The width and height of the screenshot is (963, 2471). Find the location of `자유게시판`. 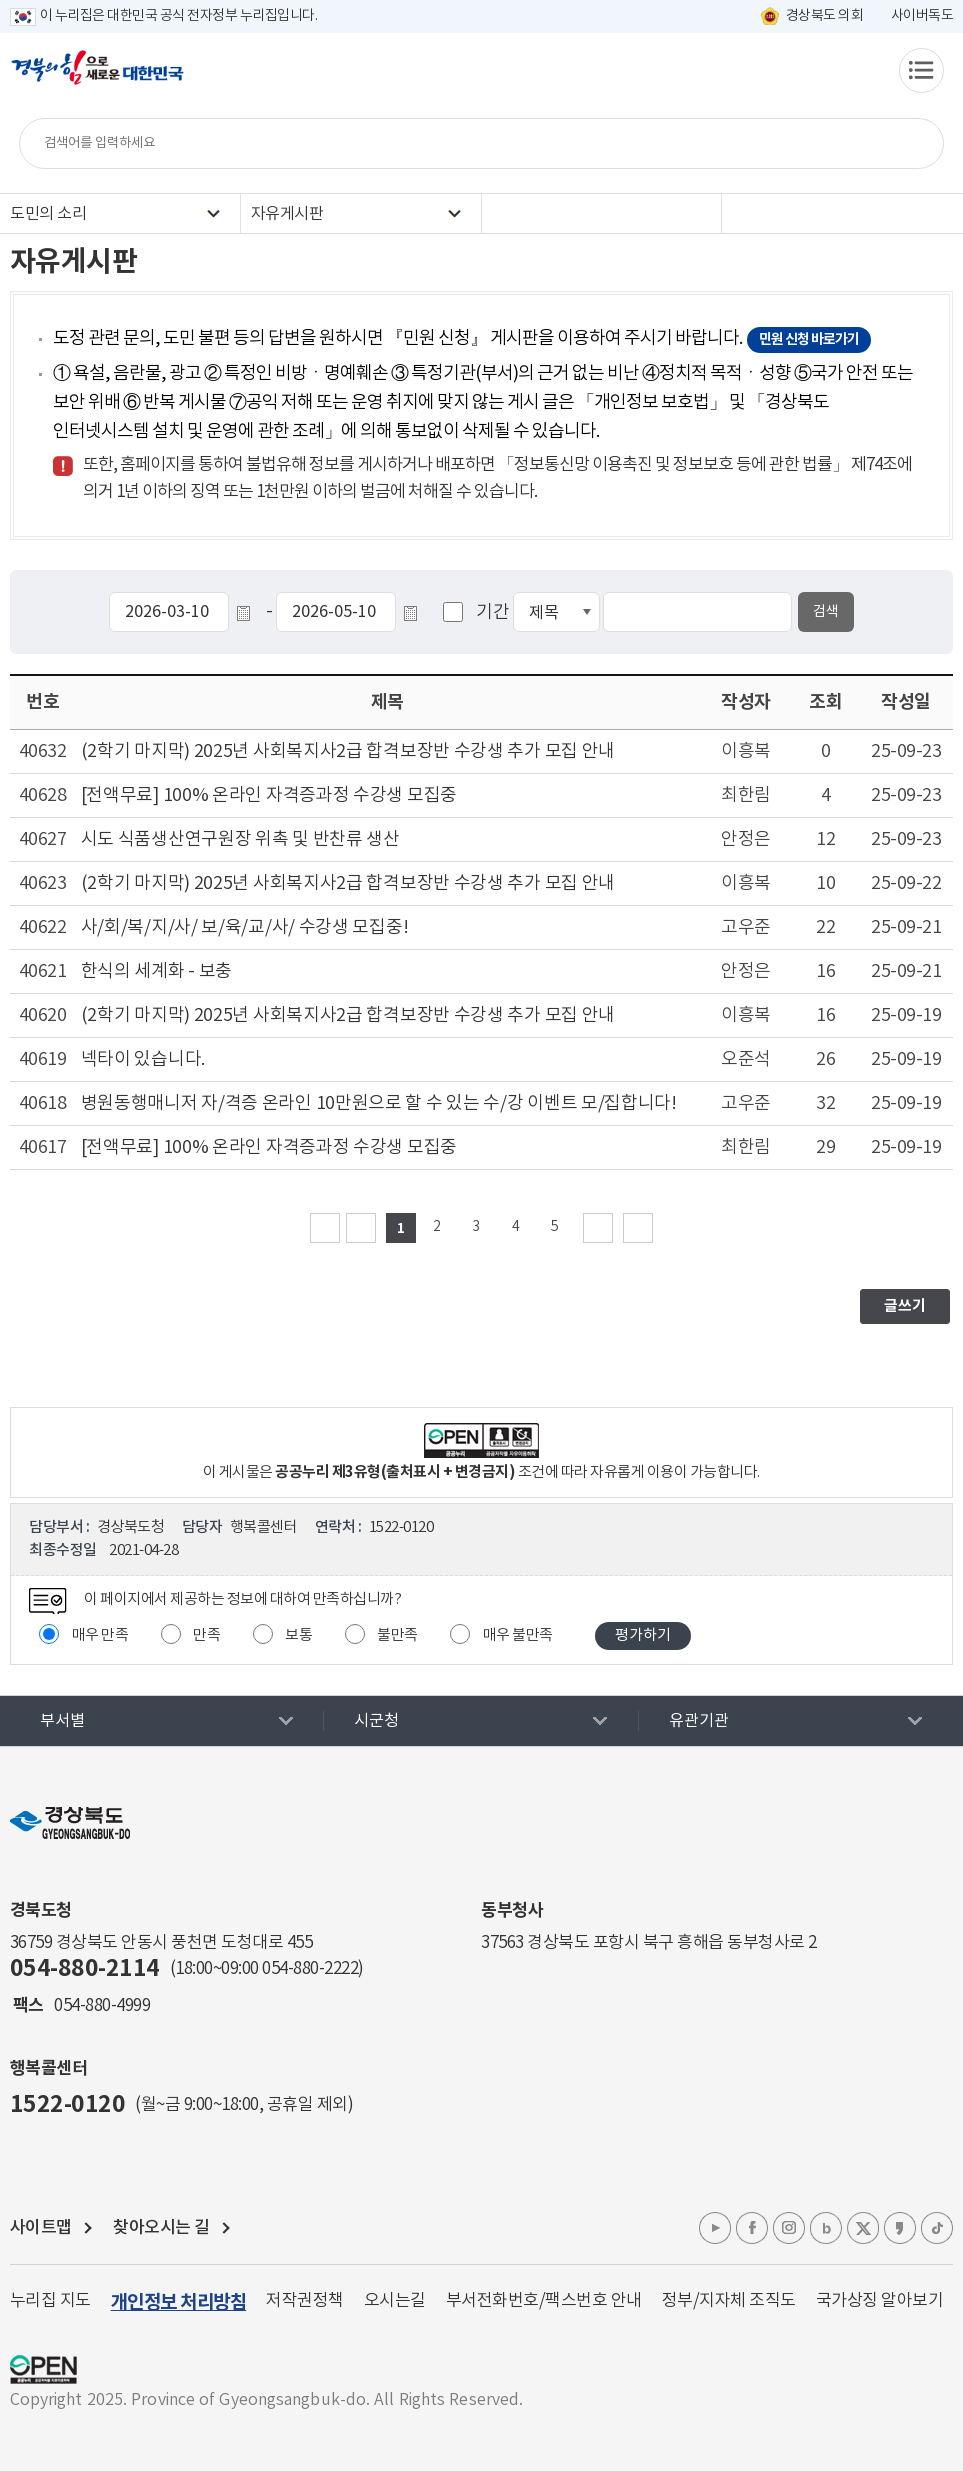

자유게시판 is located at coordinates (287, 214).